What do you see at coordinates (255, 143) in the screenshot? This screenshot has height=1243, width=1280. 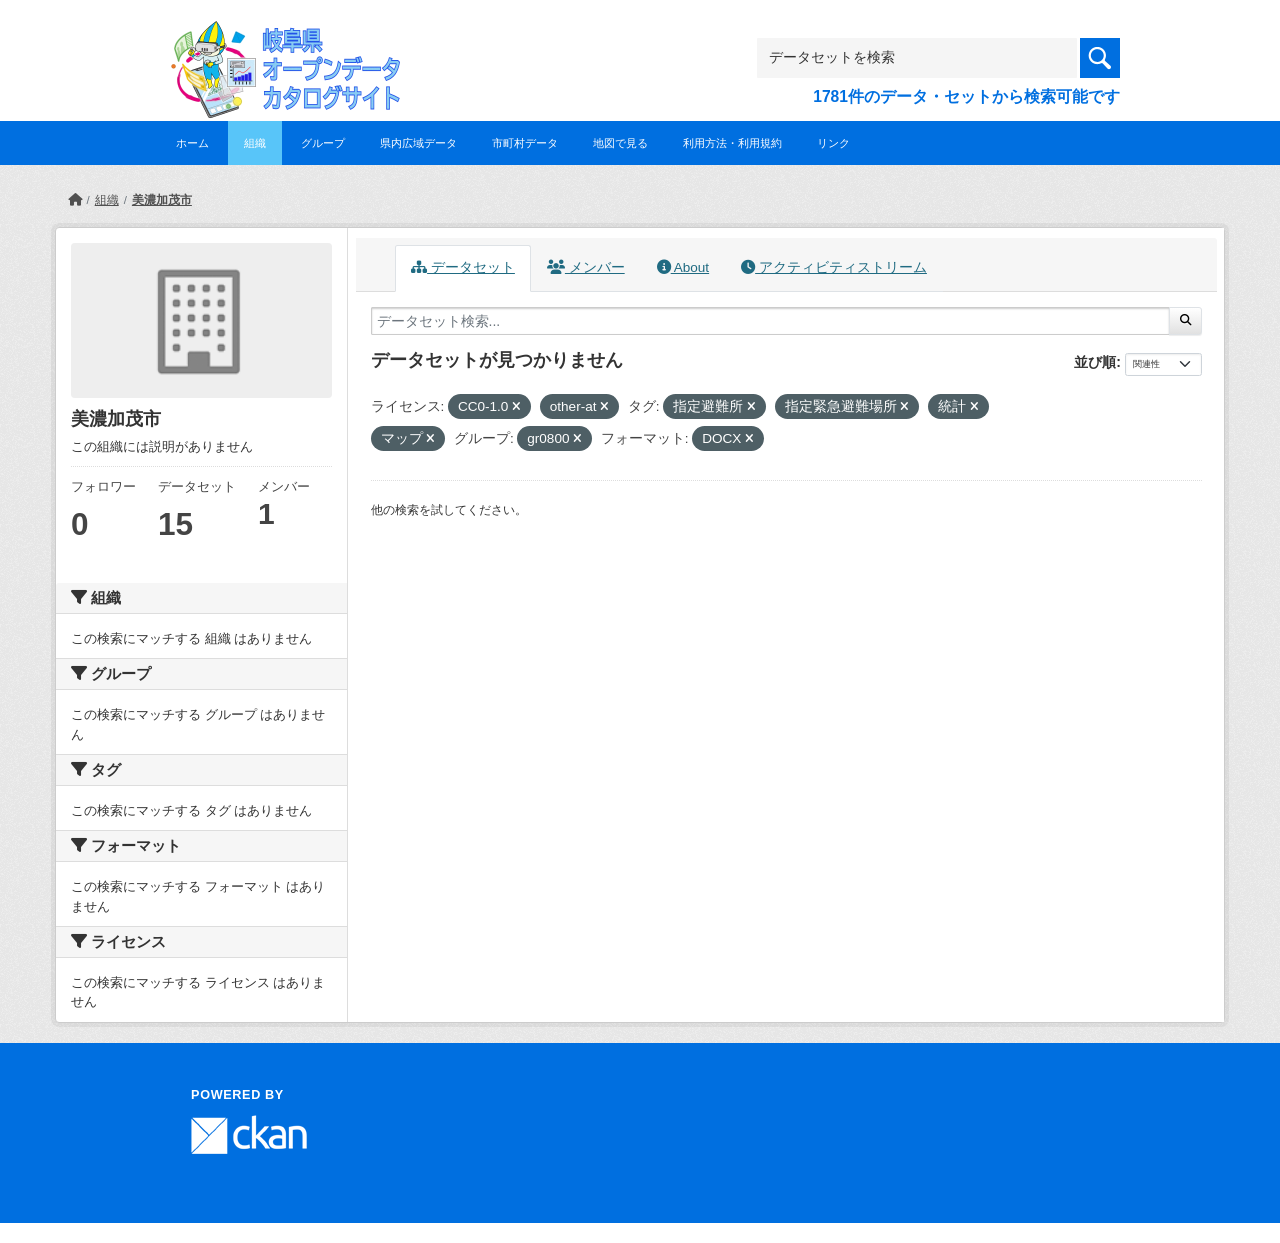 I see `組織` at bounding box center [255, 143].